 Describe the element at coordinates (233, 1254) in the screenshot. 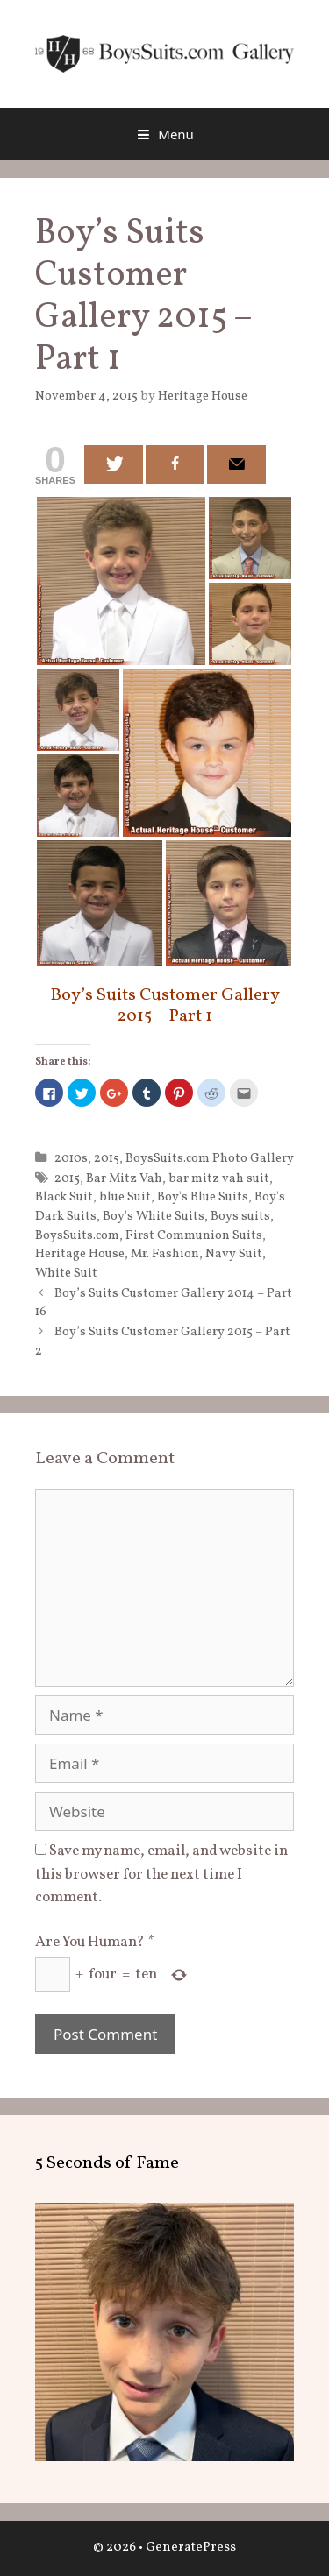

I see `Navy Suit` at that location.